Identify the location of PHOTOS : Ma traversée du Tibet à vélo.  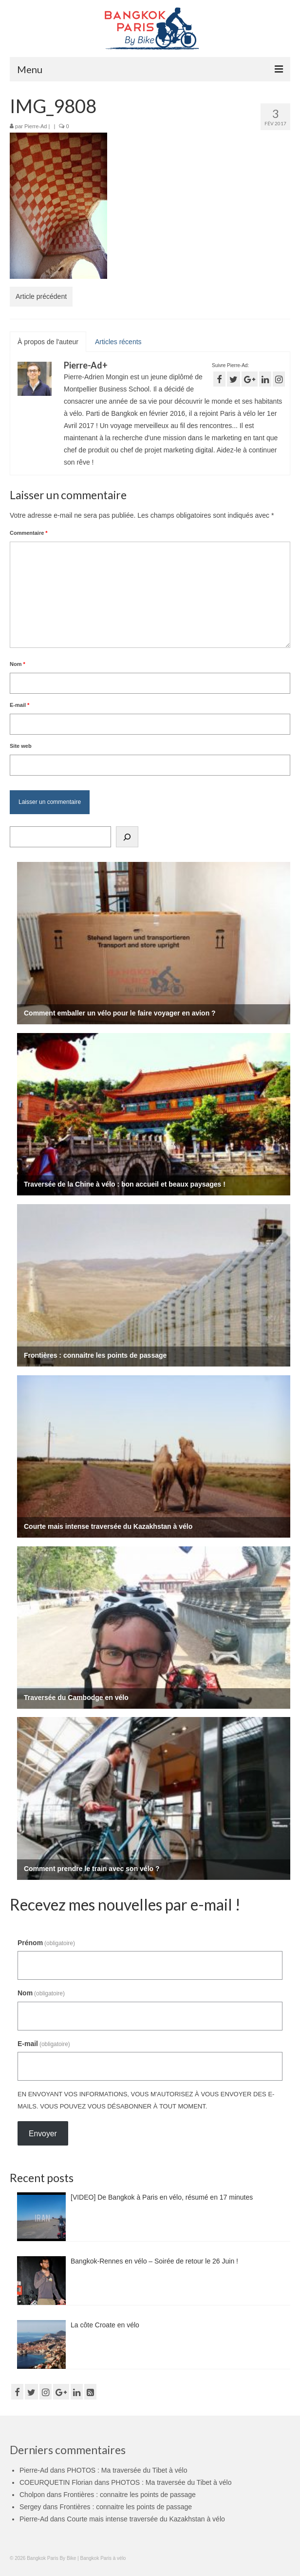
(127, 2470).